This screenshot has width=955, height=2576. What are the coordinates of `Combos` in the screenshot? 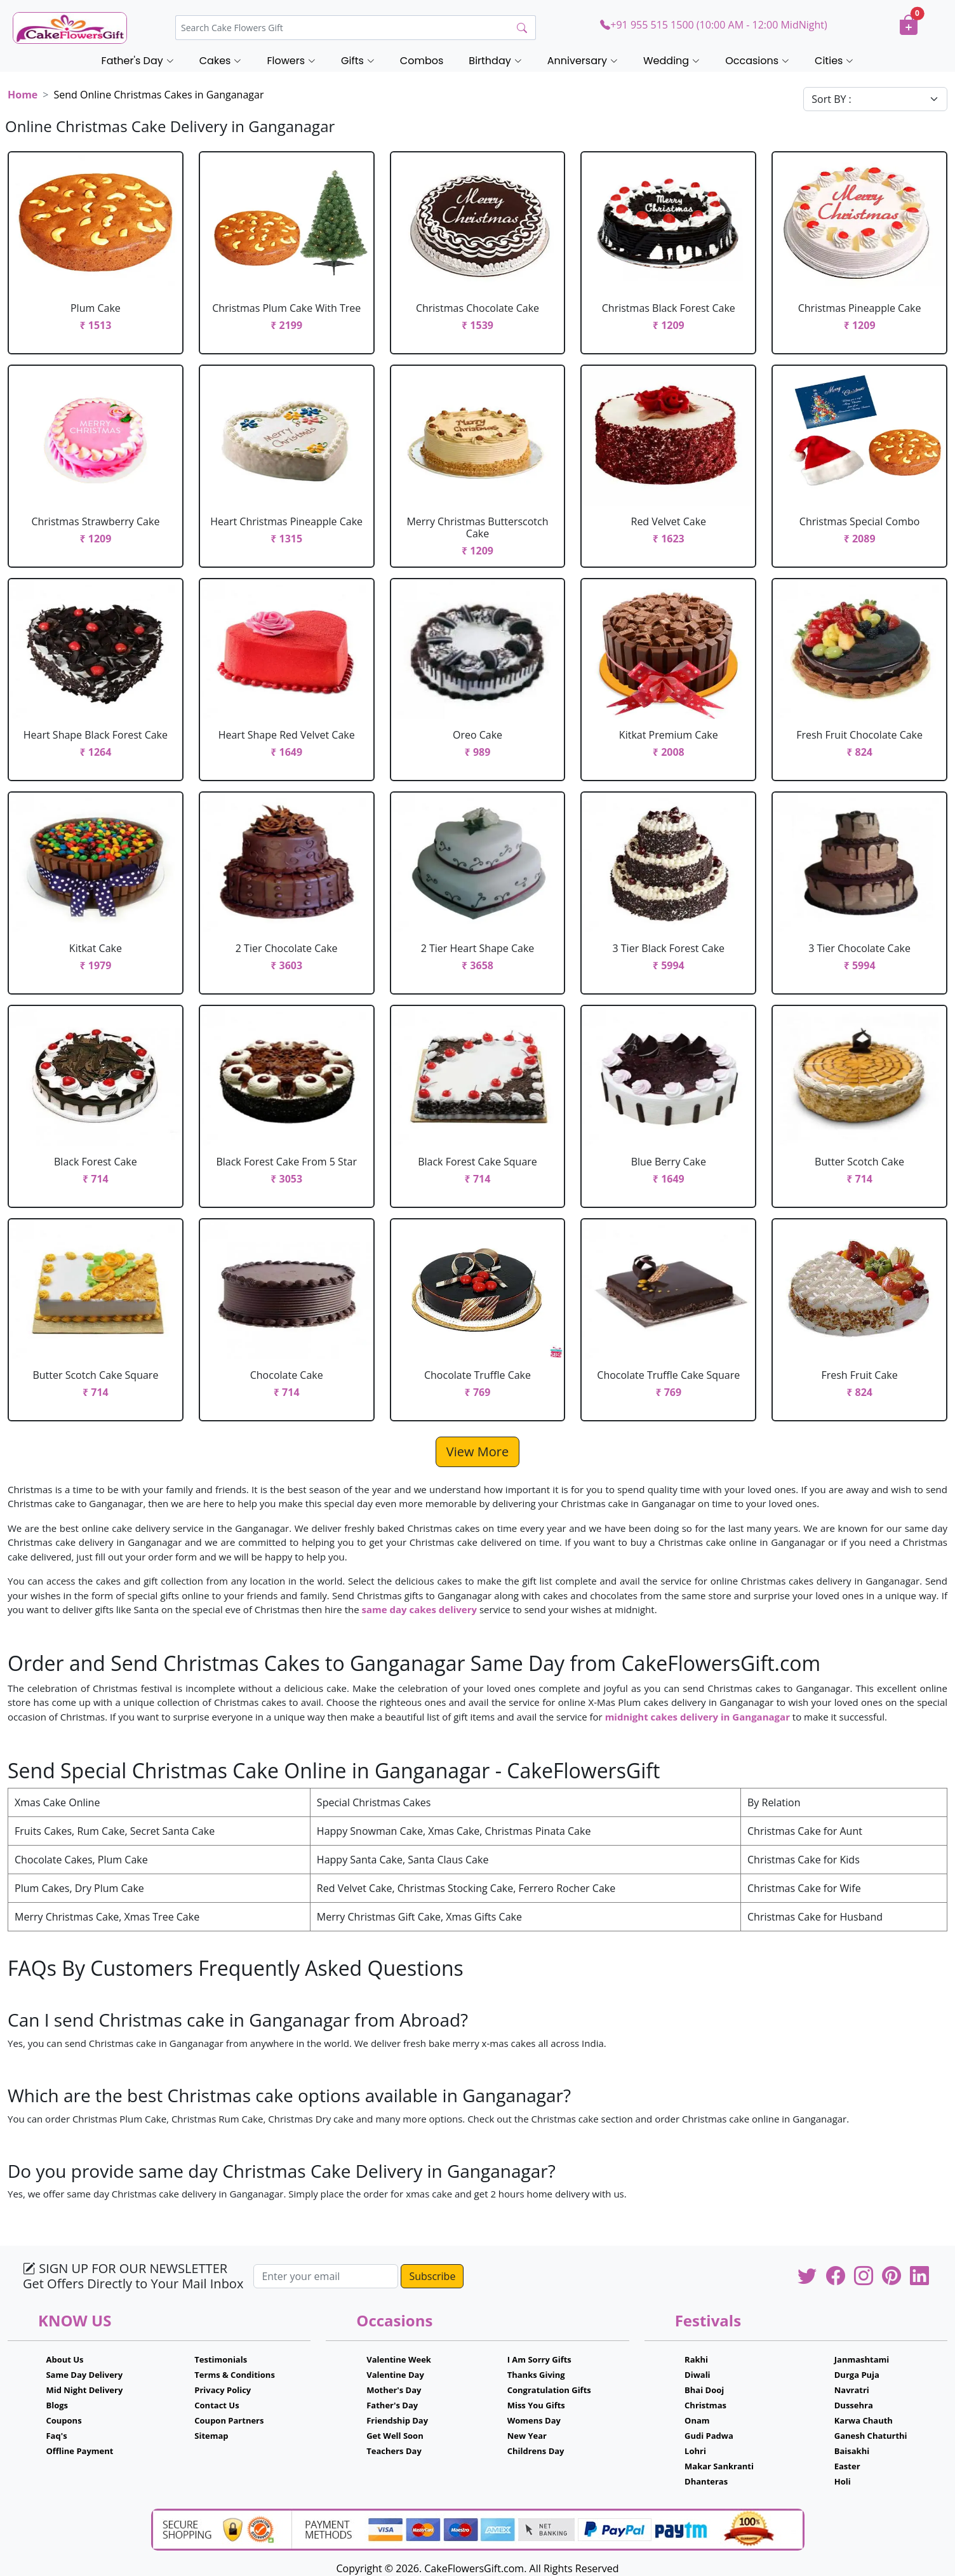 It's located at (421, 60).